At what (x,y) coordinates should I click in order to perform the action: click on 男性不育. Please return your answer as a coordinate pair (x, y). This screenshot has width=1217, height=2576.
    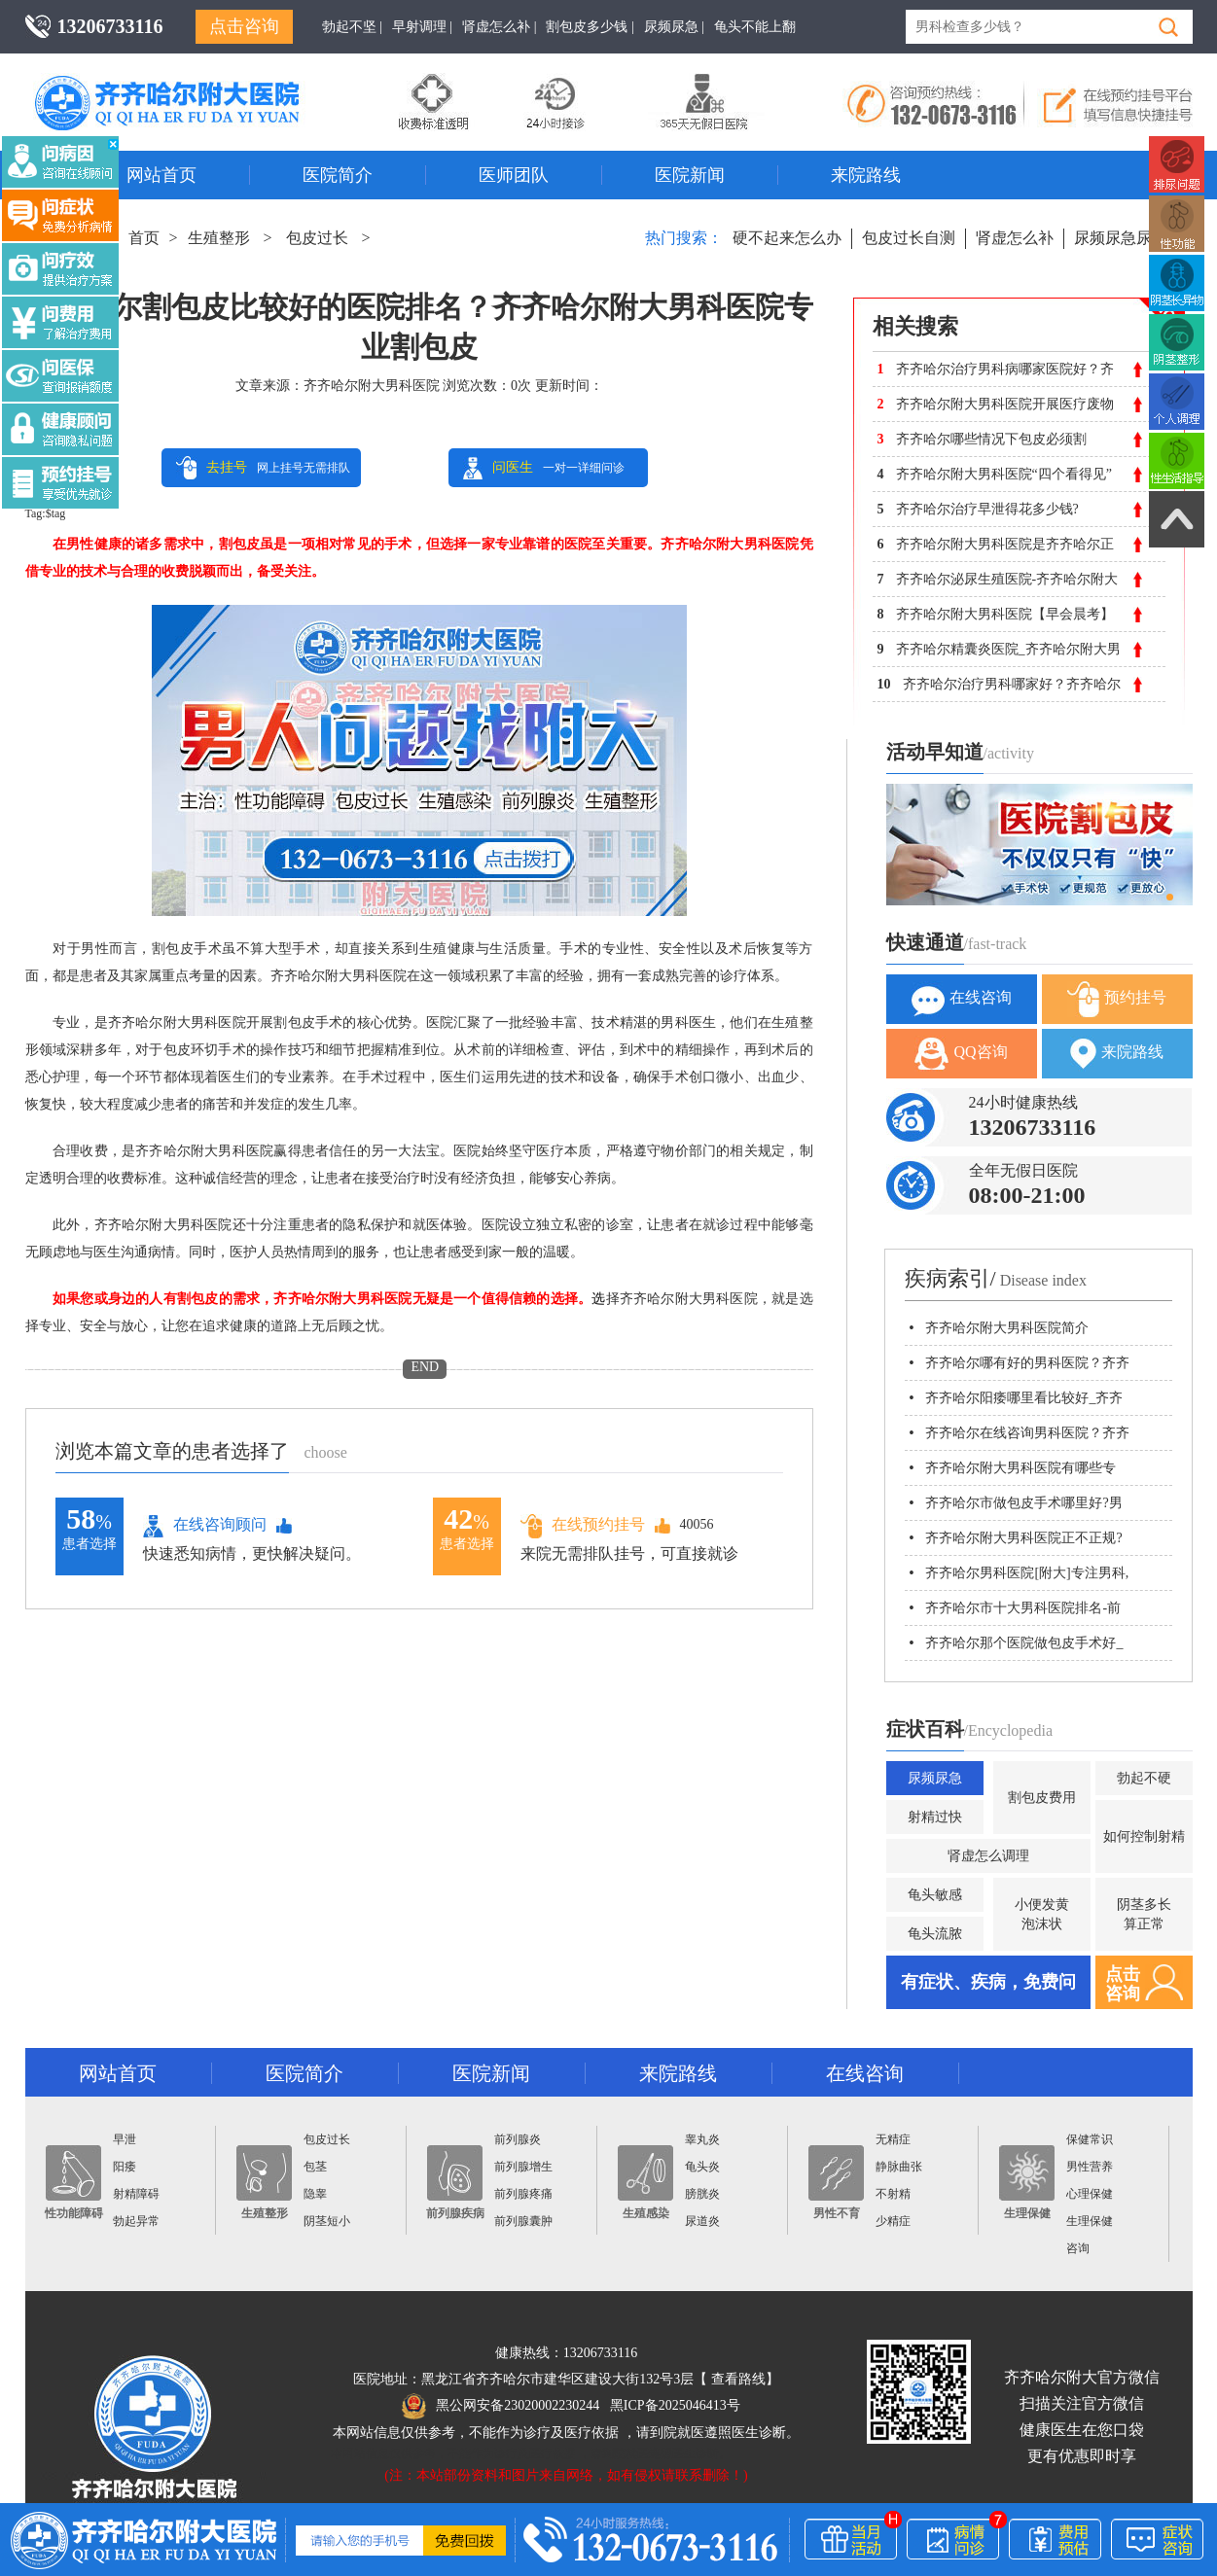
    Looking at the image, I should click on (836, 2182).